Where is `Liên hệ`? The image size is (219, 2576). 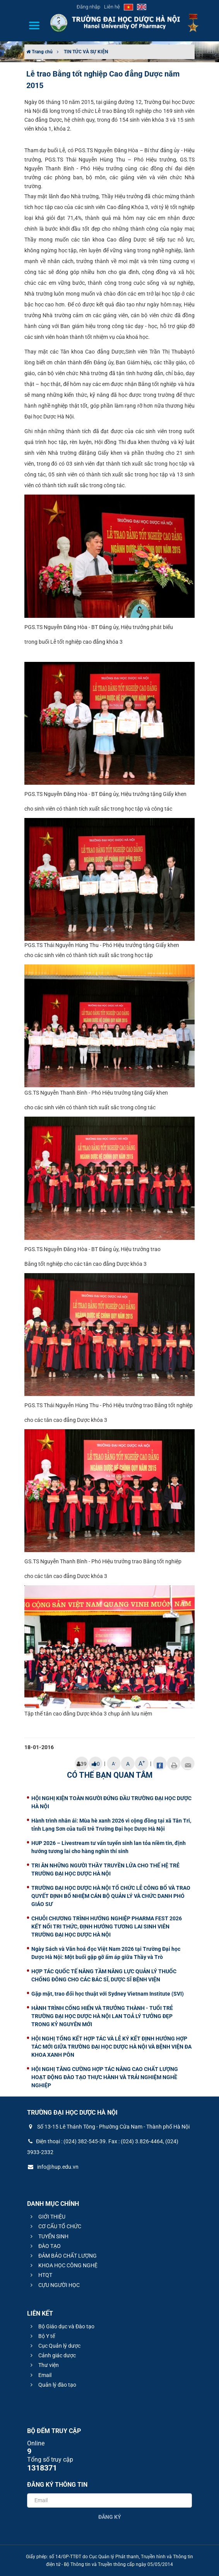 Liên hệ is located at coordinates (112, 7).